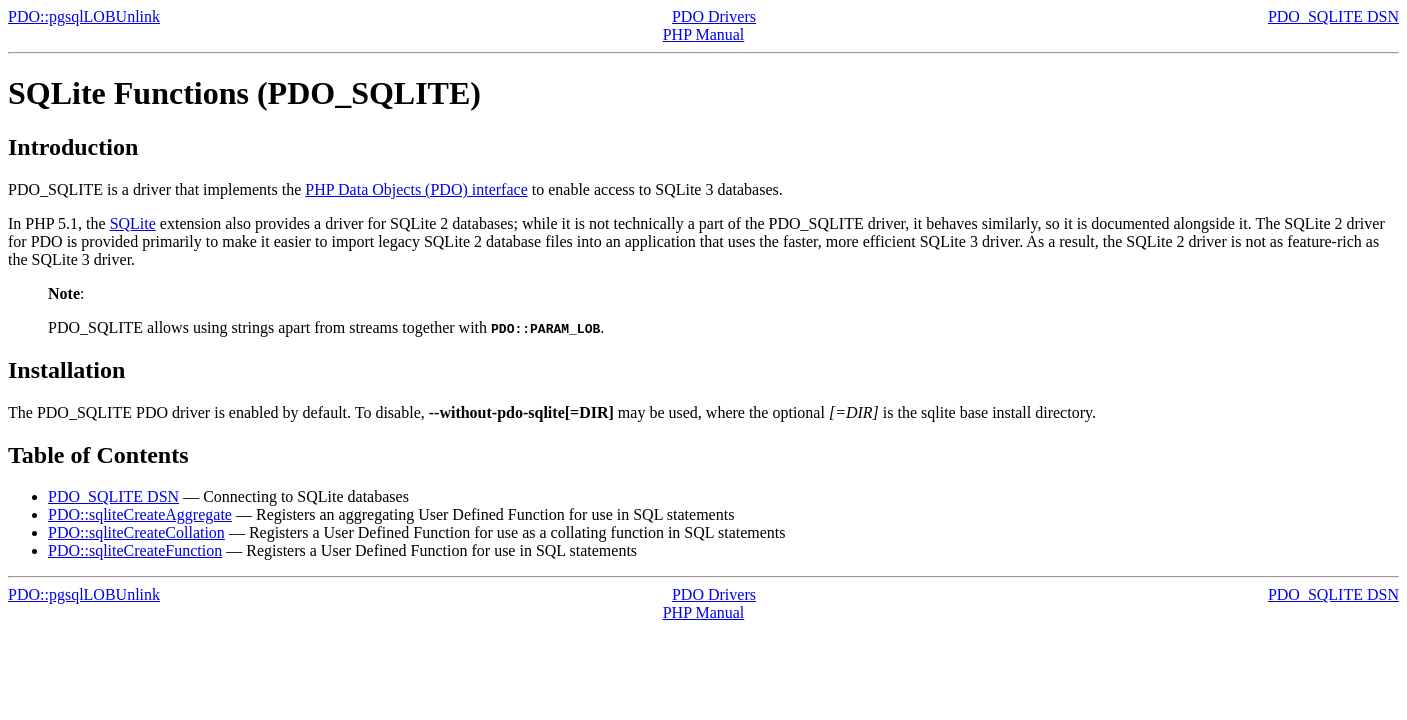  I want to click on PDO::sqliteCreateAggregate, so click(140, 514).